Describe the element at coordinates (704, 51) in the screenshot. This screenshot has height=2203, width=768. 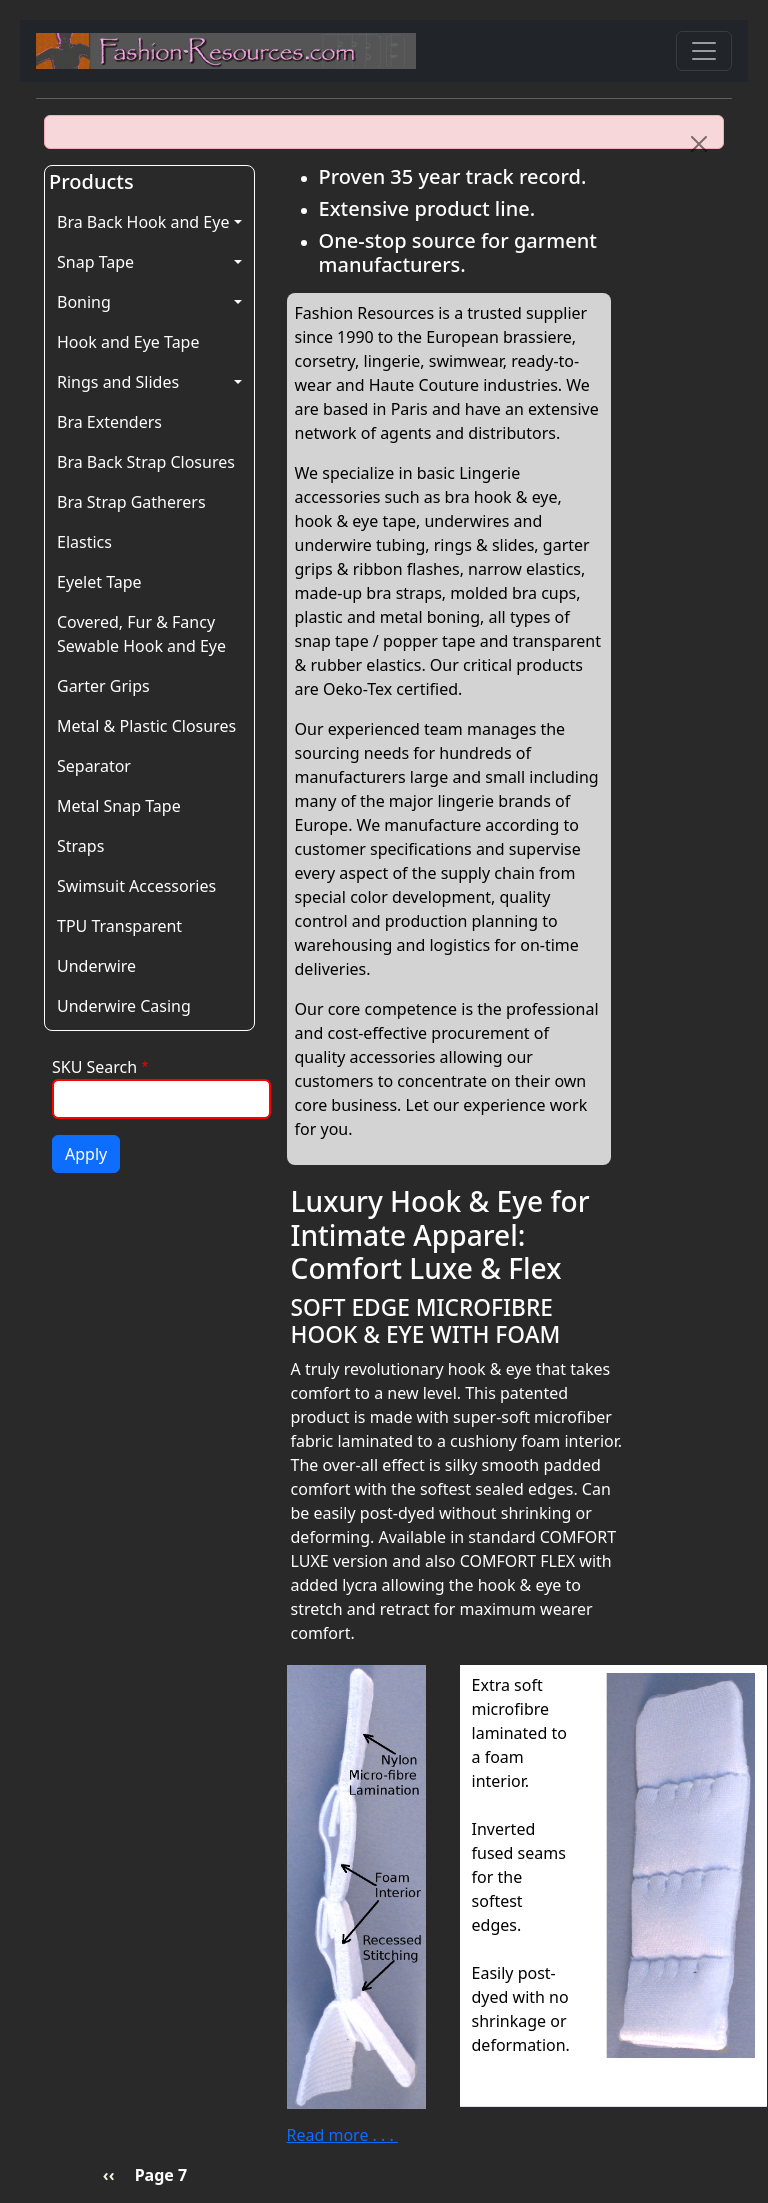
I see `[Toggle navigation]` at that location.